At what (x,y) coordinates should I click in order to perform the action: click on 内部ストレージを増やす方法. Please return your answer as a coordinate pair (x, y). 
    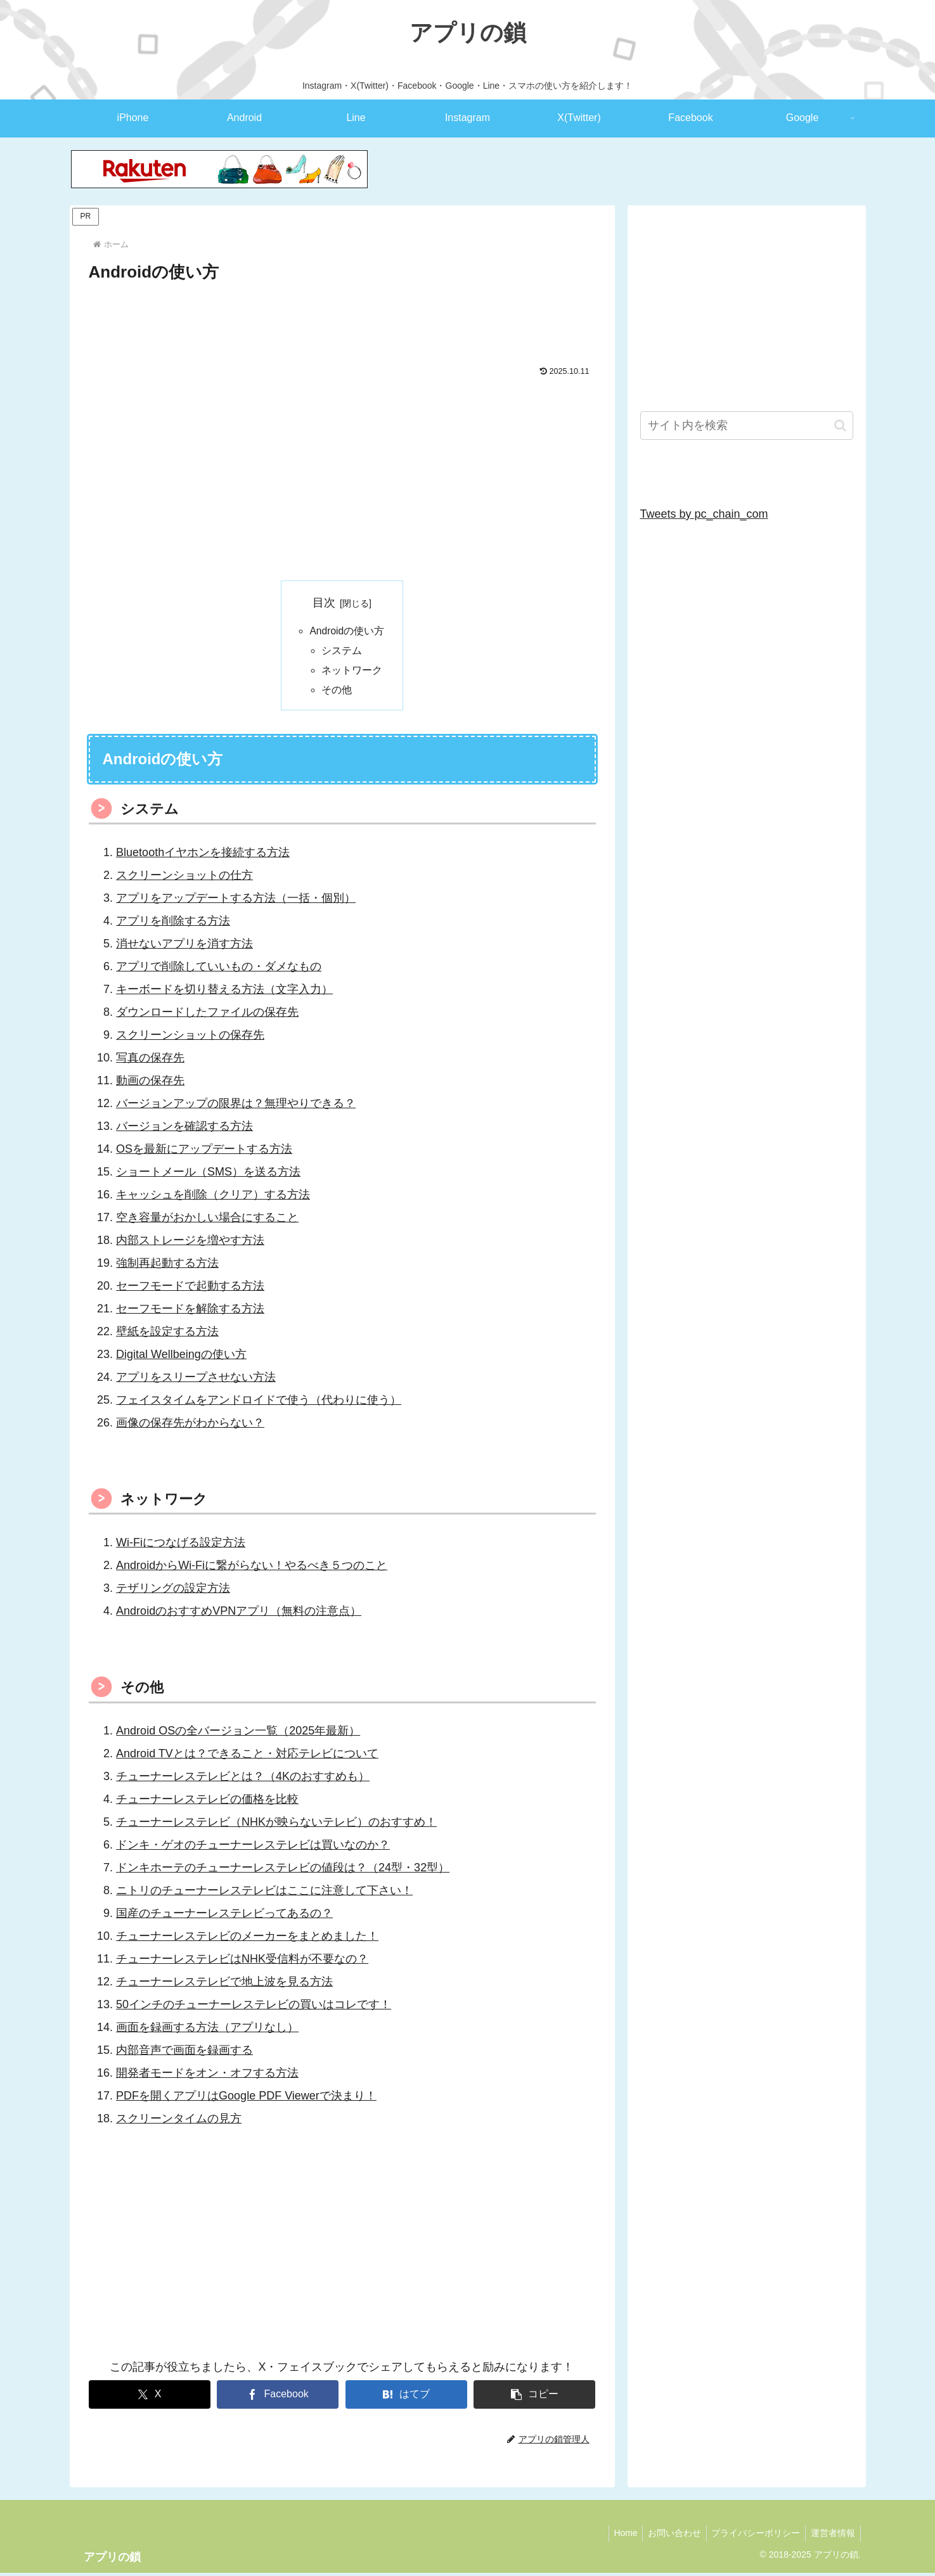
    Looking at the image, I should click on (190, 1242).